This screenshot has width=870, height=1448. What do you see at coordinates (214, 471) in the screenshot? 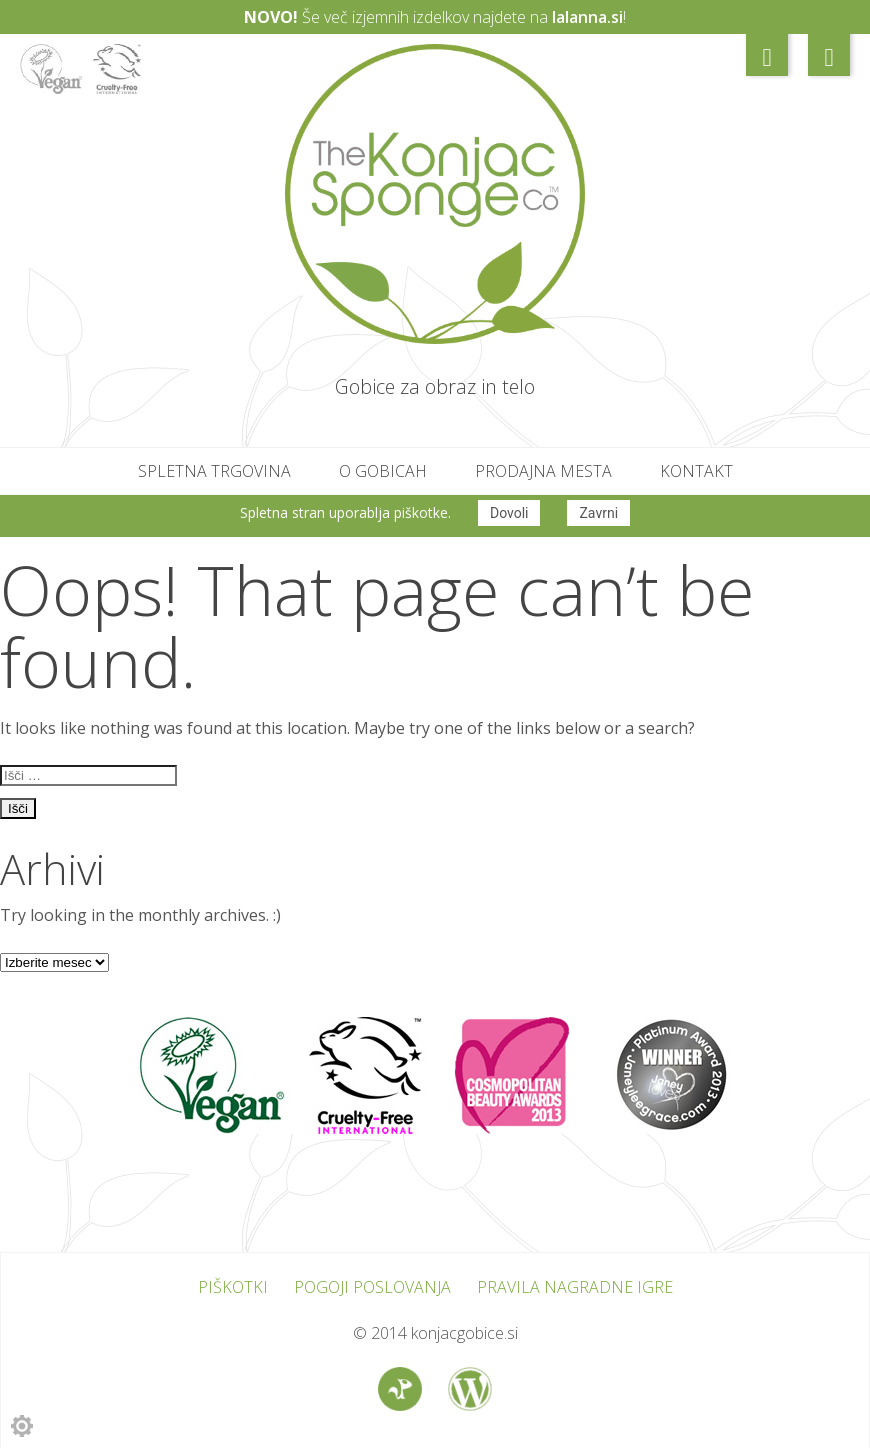
I see `Spletna trgovina` at bounding box center [214, 471].